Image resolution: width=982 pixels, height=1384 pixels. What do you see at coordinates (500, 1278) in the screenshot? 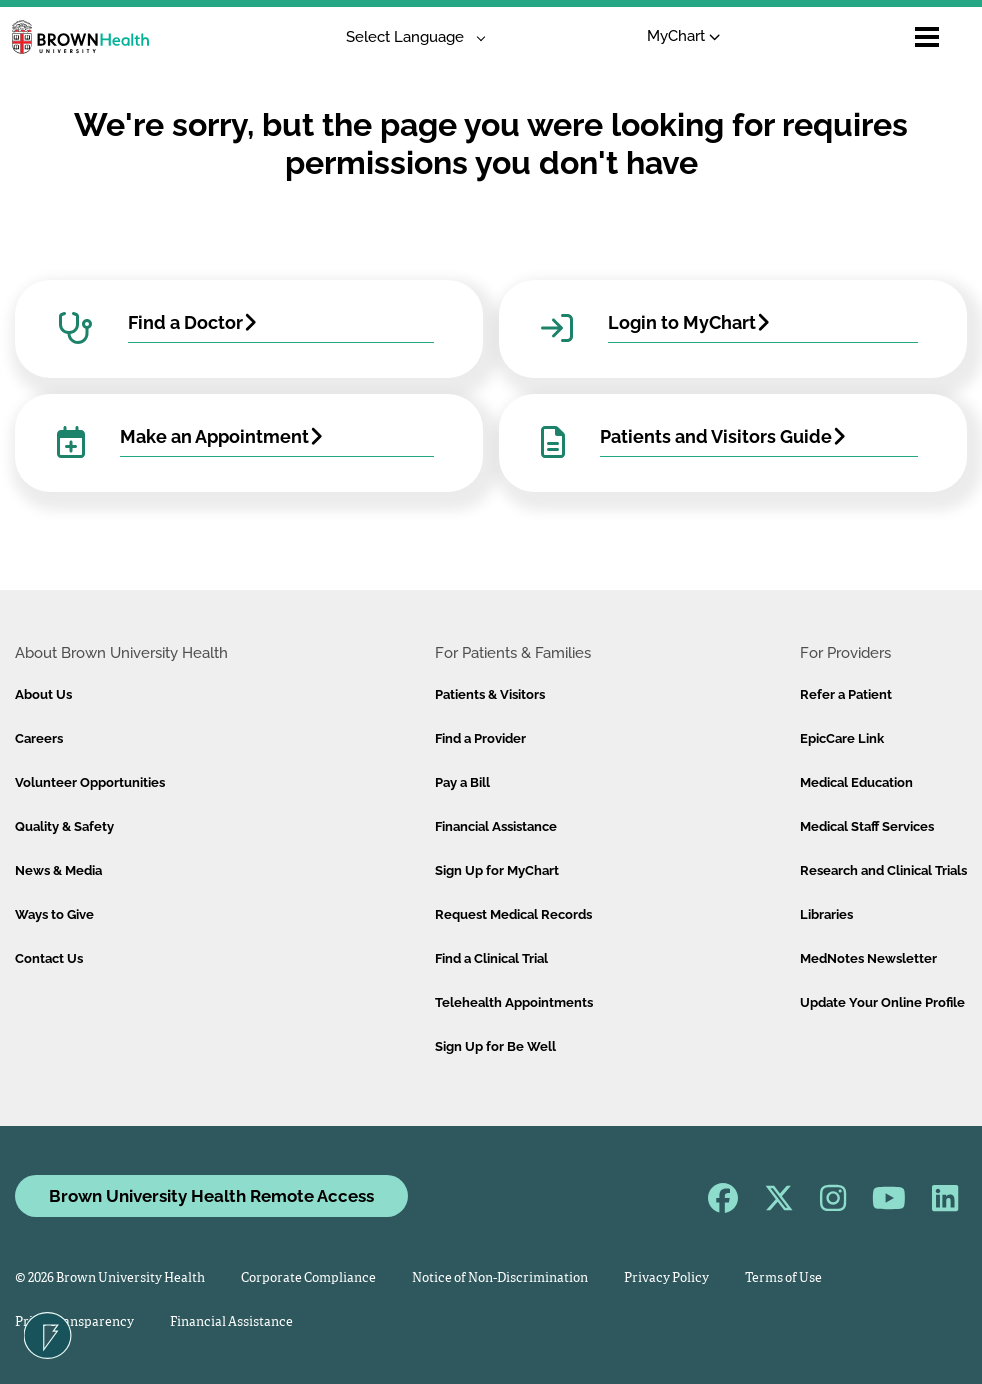
I see `Notice of Non-Discrimination` at bounding box center [500, 1278].